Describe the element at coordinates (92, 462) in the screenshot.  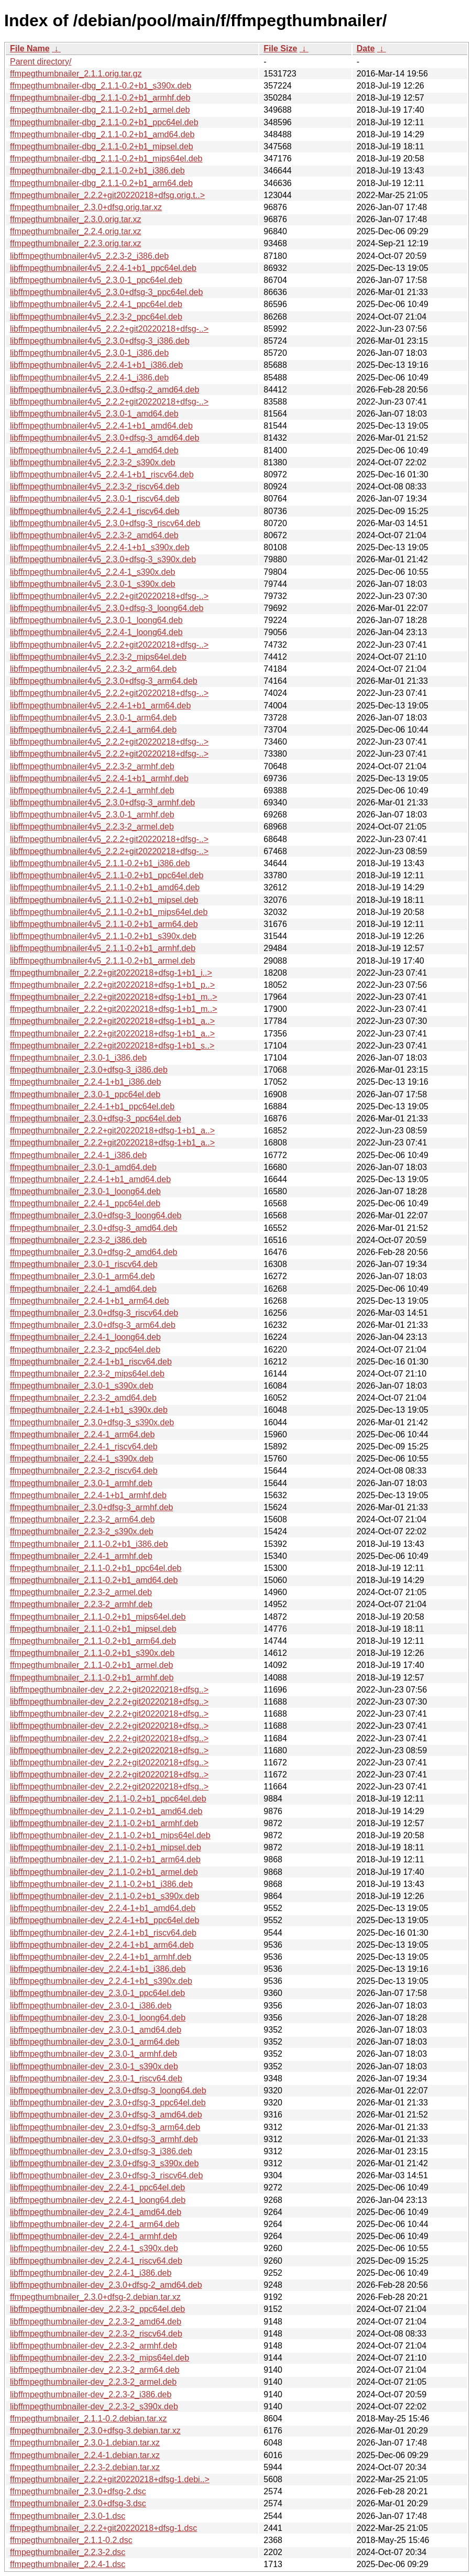
I see `libffmpegthumbnailer4v5_2.2.3-2_s390x.deb` at that location.